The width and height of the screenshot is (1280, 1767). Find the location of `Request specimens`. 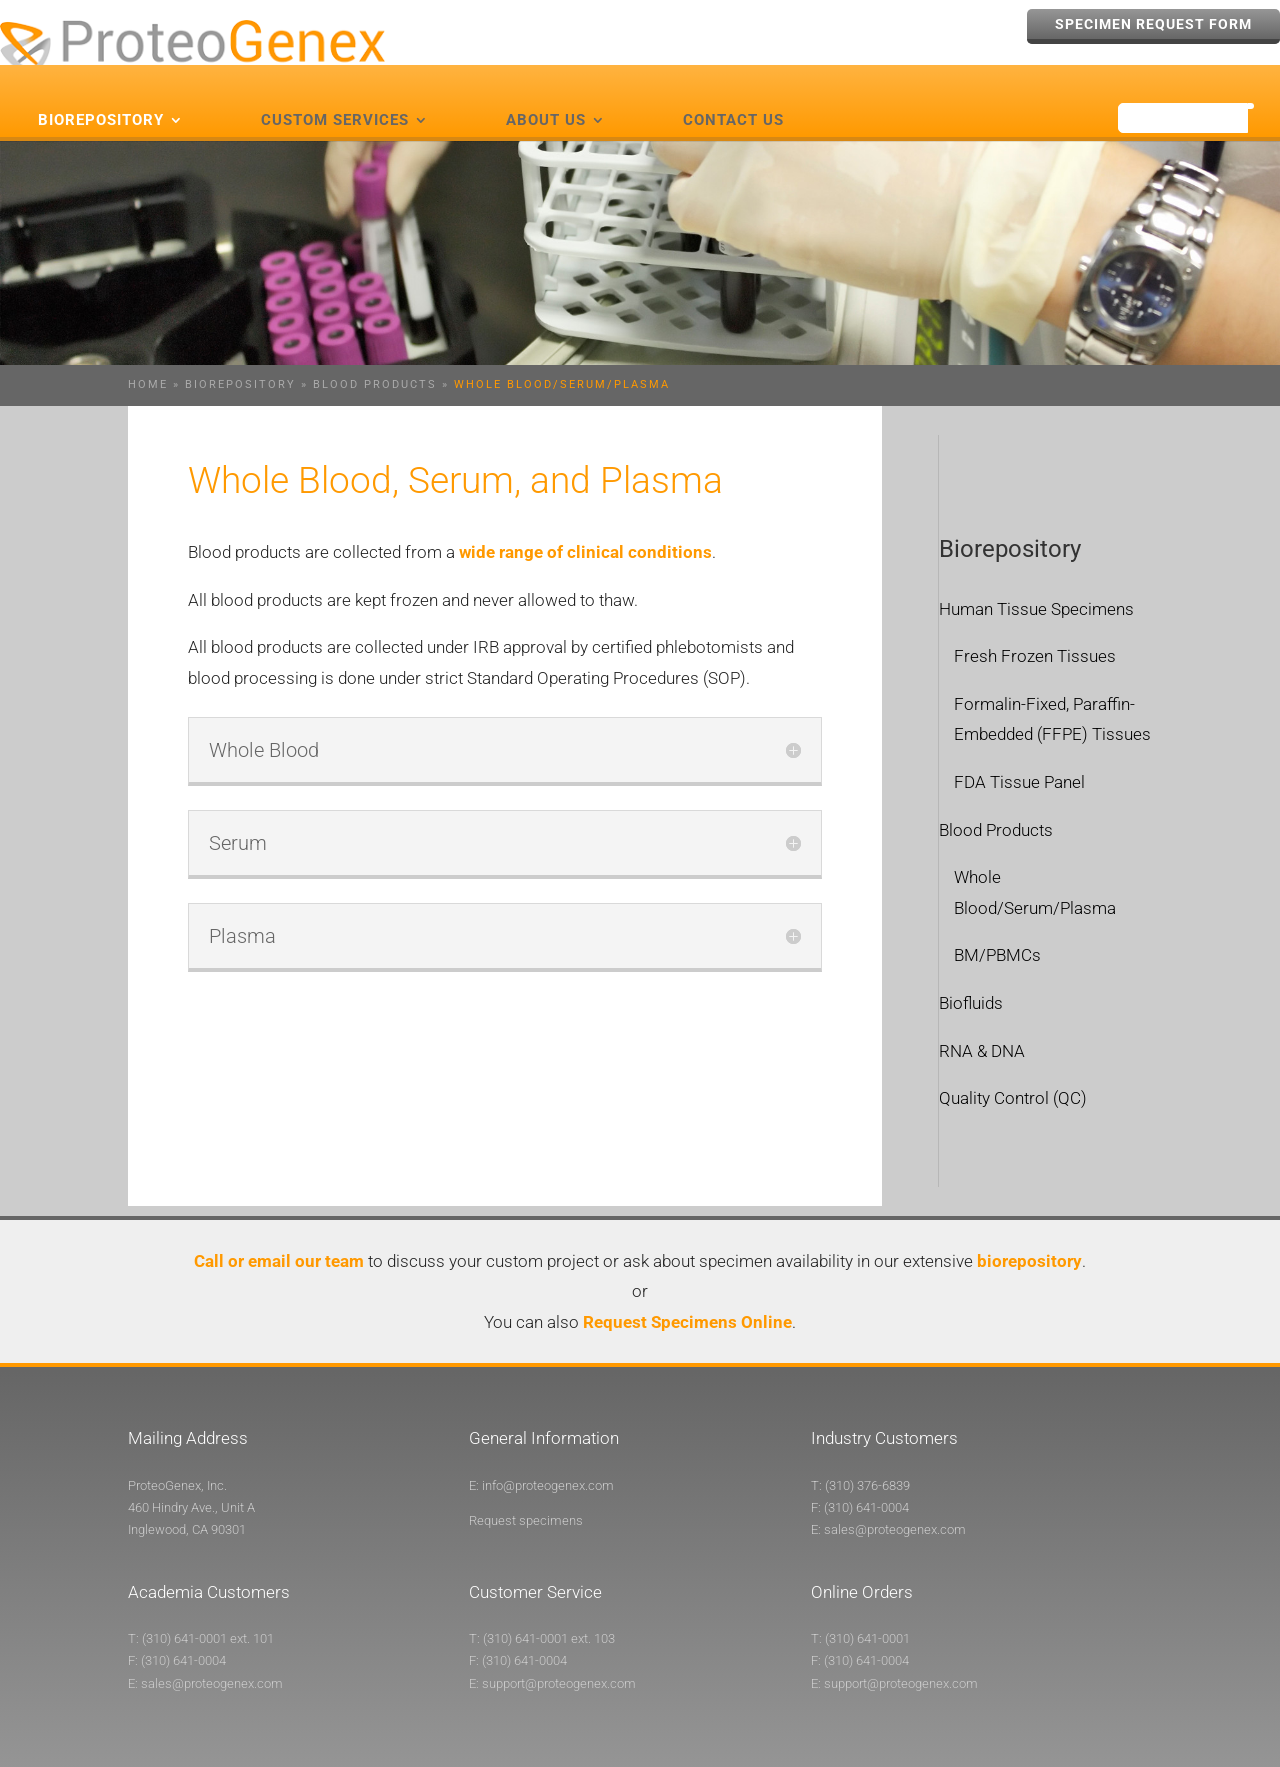

Request specimens is located at coordinates (526, 1485).